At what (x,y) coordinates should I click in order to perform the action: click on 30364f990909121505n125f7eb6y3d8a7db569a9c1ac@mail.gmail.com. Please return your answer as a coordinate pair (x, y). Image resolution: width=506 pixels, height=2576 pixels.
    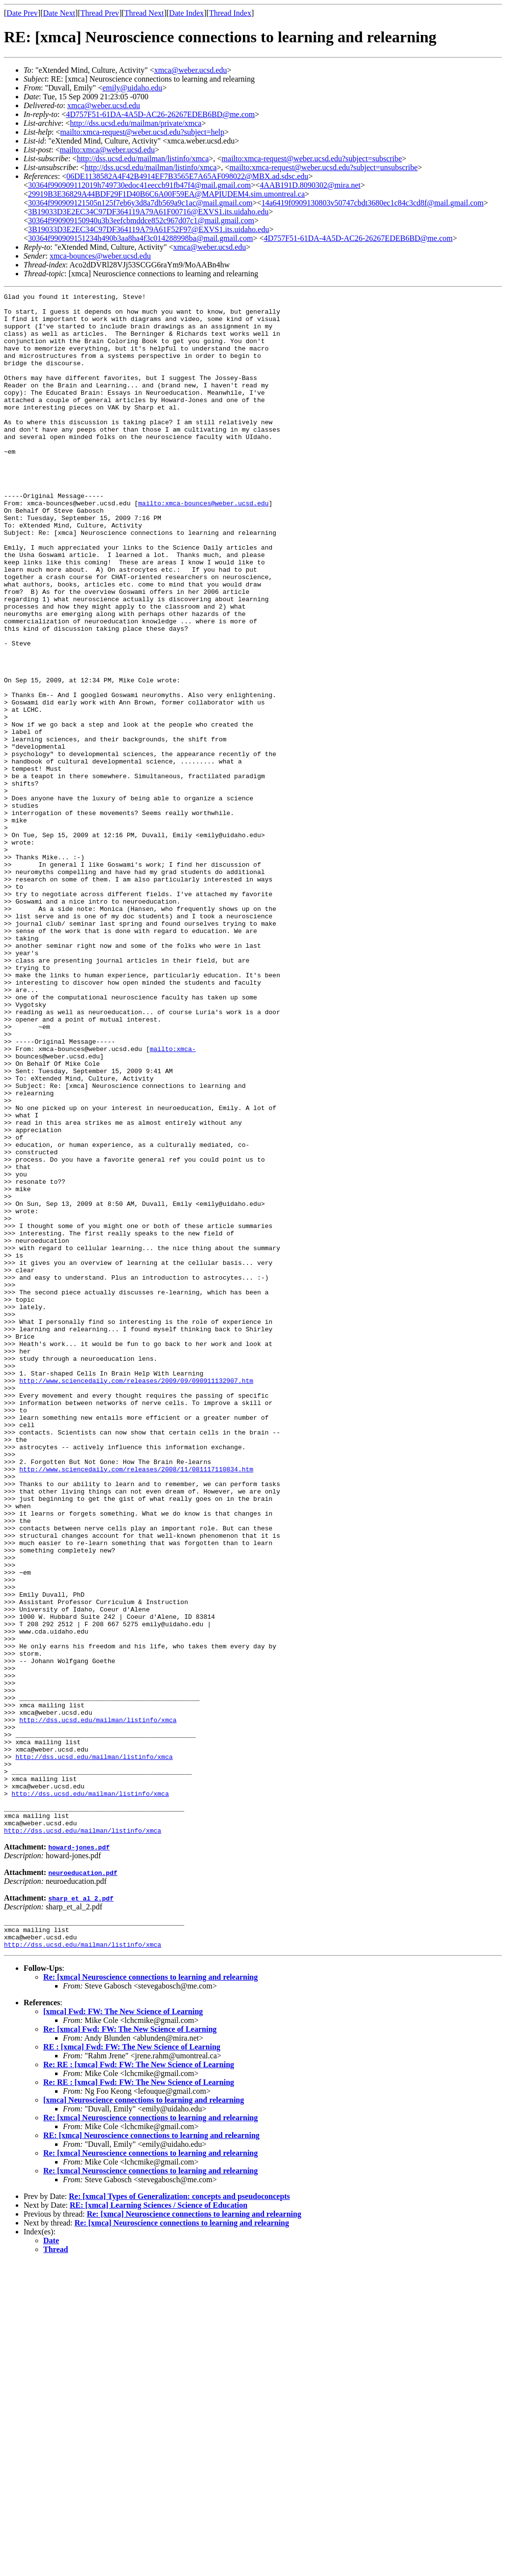
    Looking at the image, I should click on (140, 203).